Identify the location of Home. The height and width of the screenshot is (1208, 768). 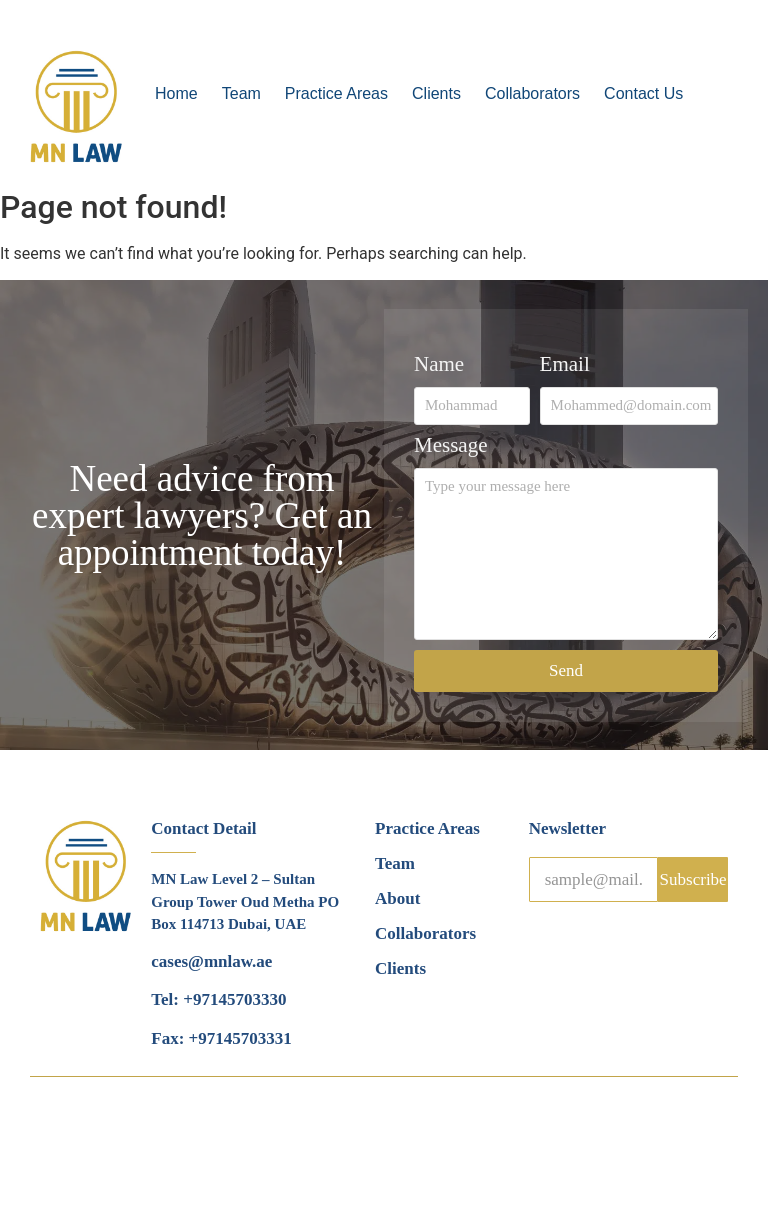
(176, 93).